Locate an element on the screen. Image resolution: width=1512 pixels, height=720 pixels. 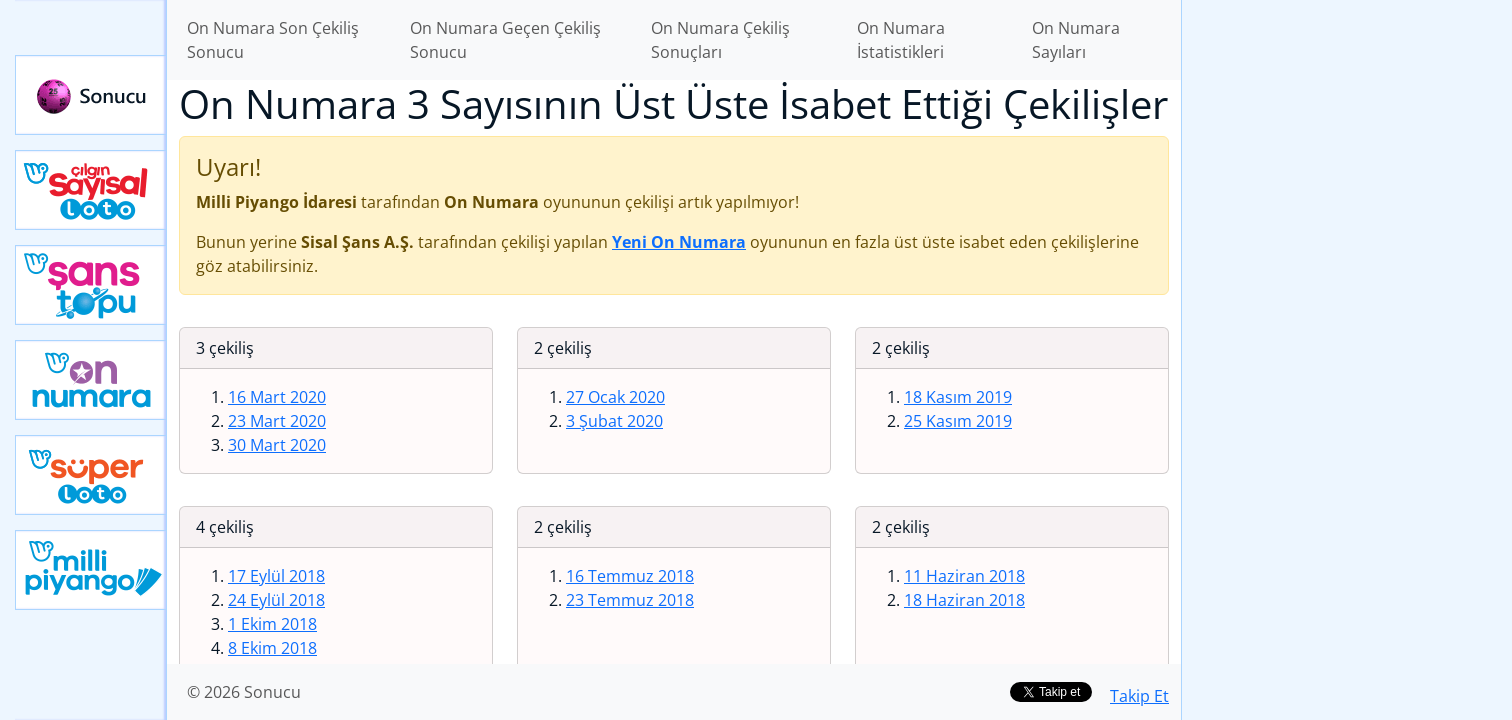
27 Ocak 2020 is located at coordinates (615, 397).